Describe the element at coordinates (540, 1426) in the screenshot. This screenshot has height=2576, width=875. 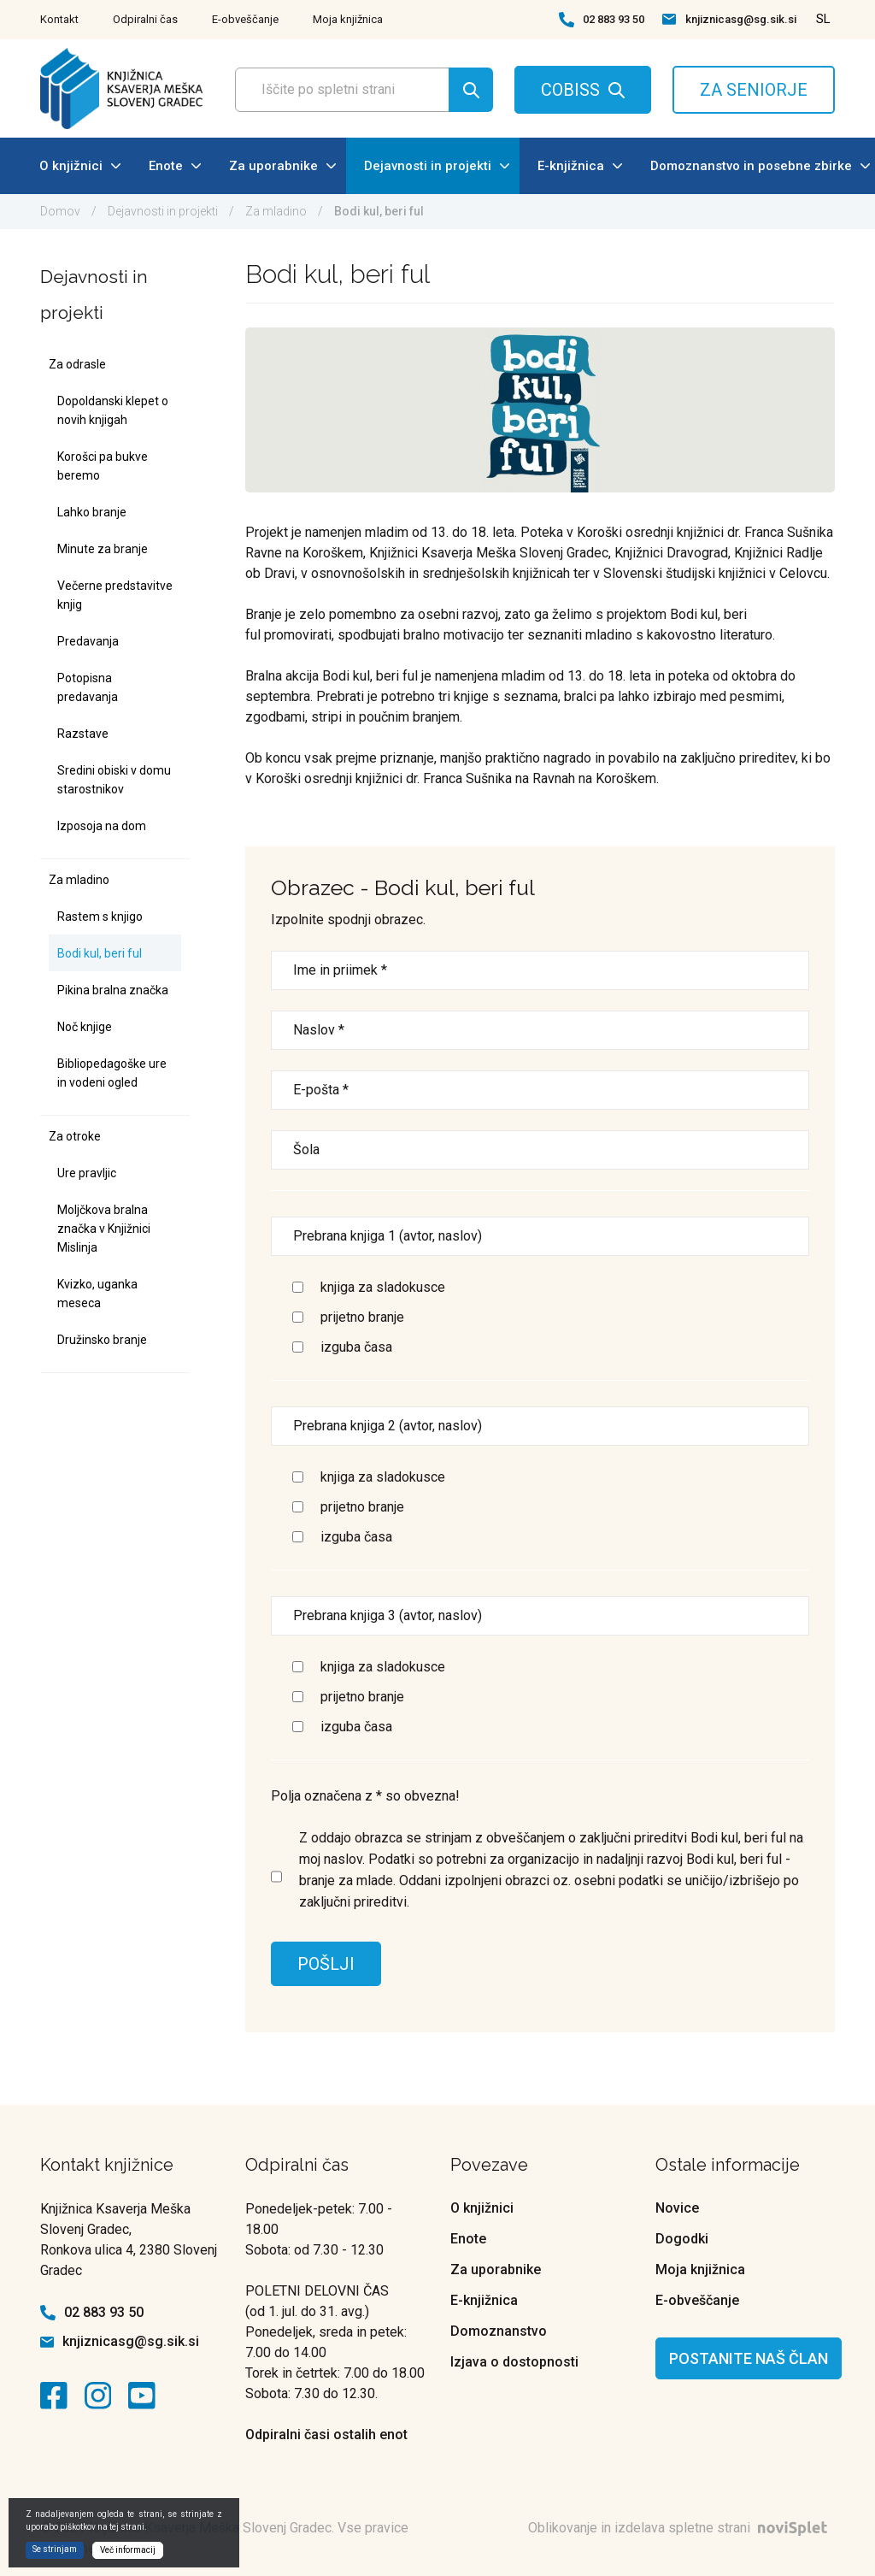
I see `[Prebrana knjiga 2]` at that location.